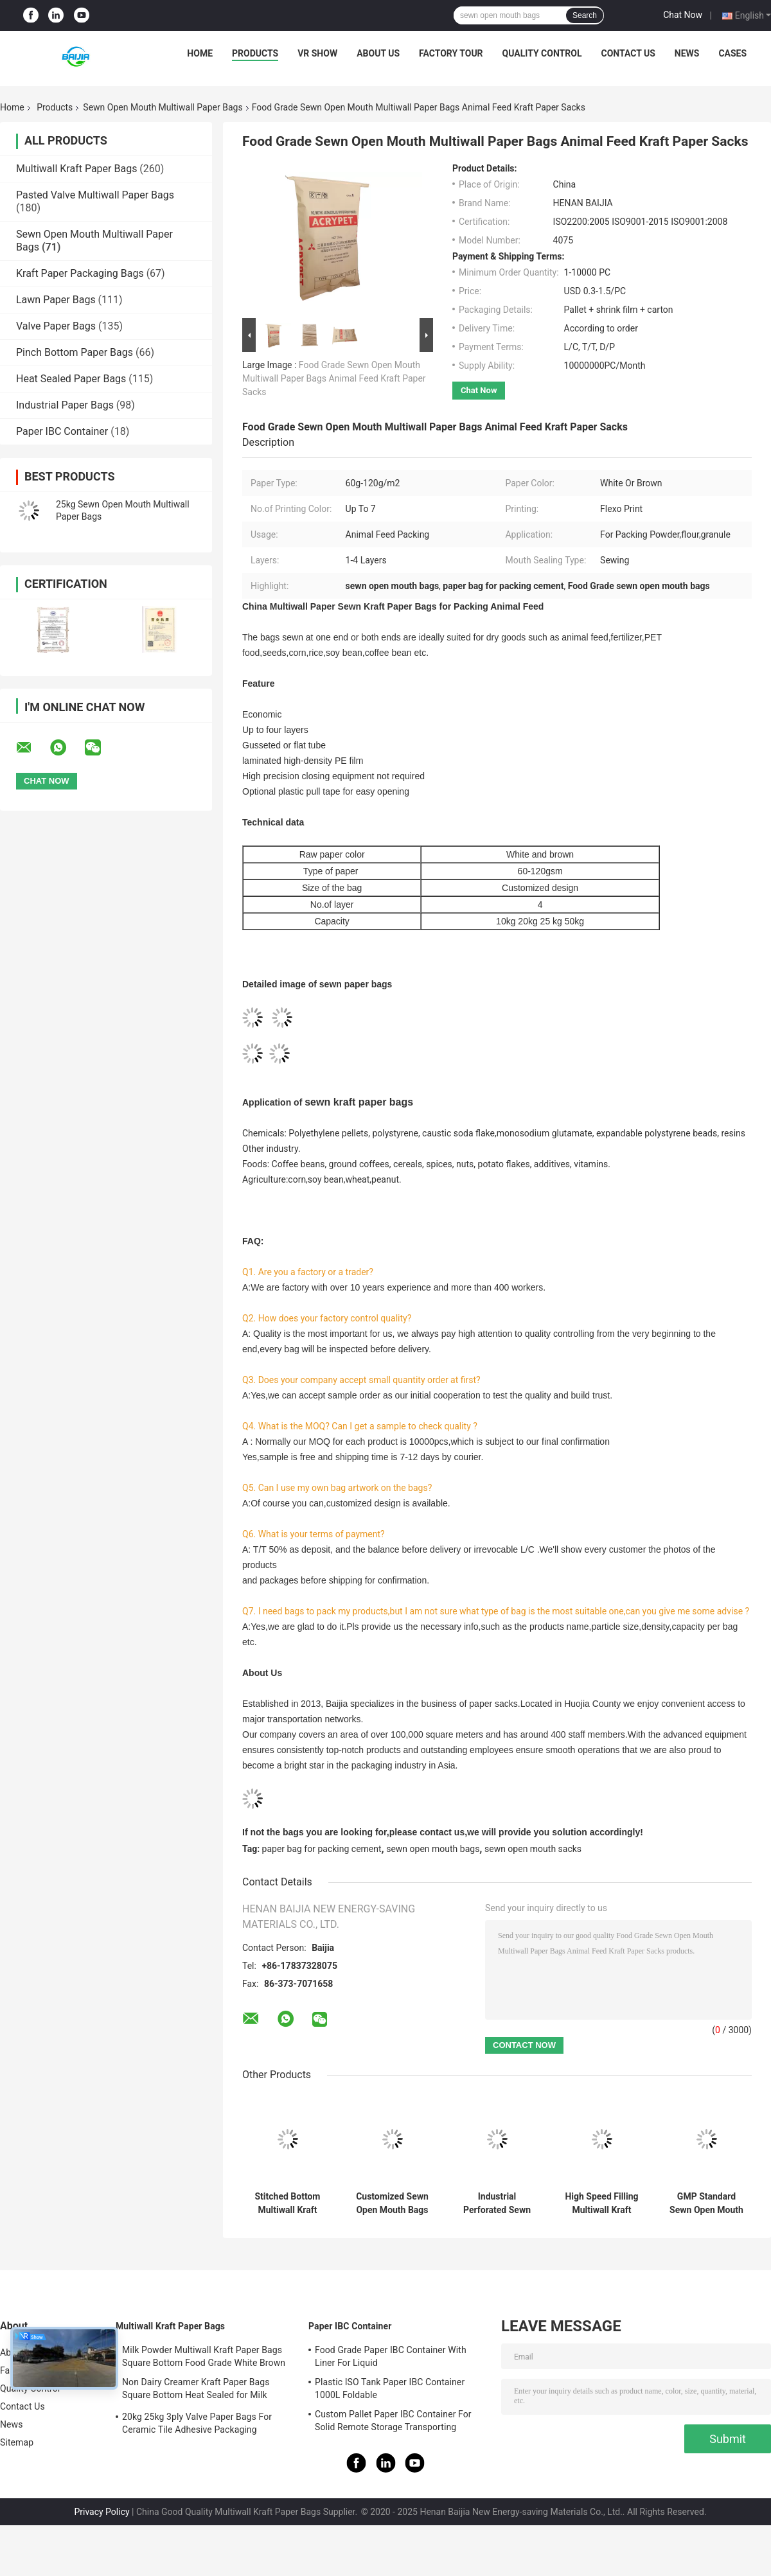 This screenshot has width=771, height=2576. What do you see at coordinates (287, 2203) in the screenshot?
I see `Stitched Bottom Multiwall Kraft Paper Bag Chemical Material 25kg Pvc Resin Packaging` at bounding box center [287, 2203].